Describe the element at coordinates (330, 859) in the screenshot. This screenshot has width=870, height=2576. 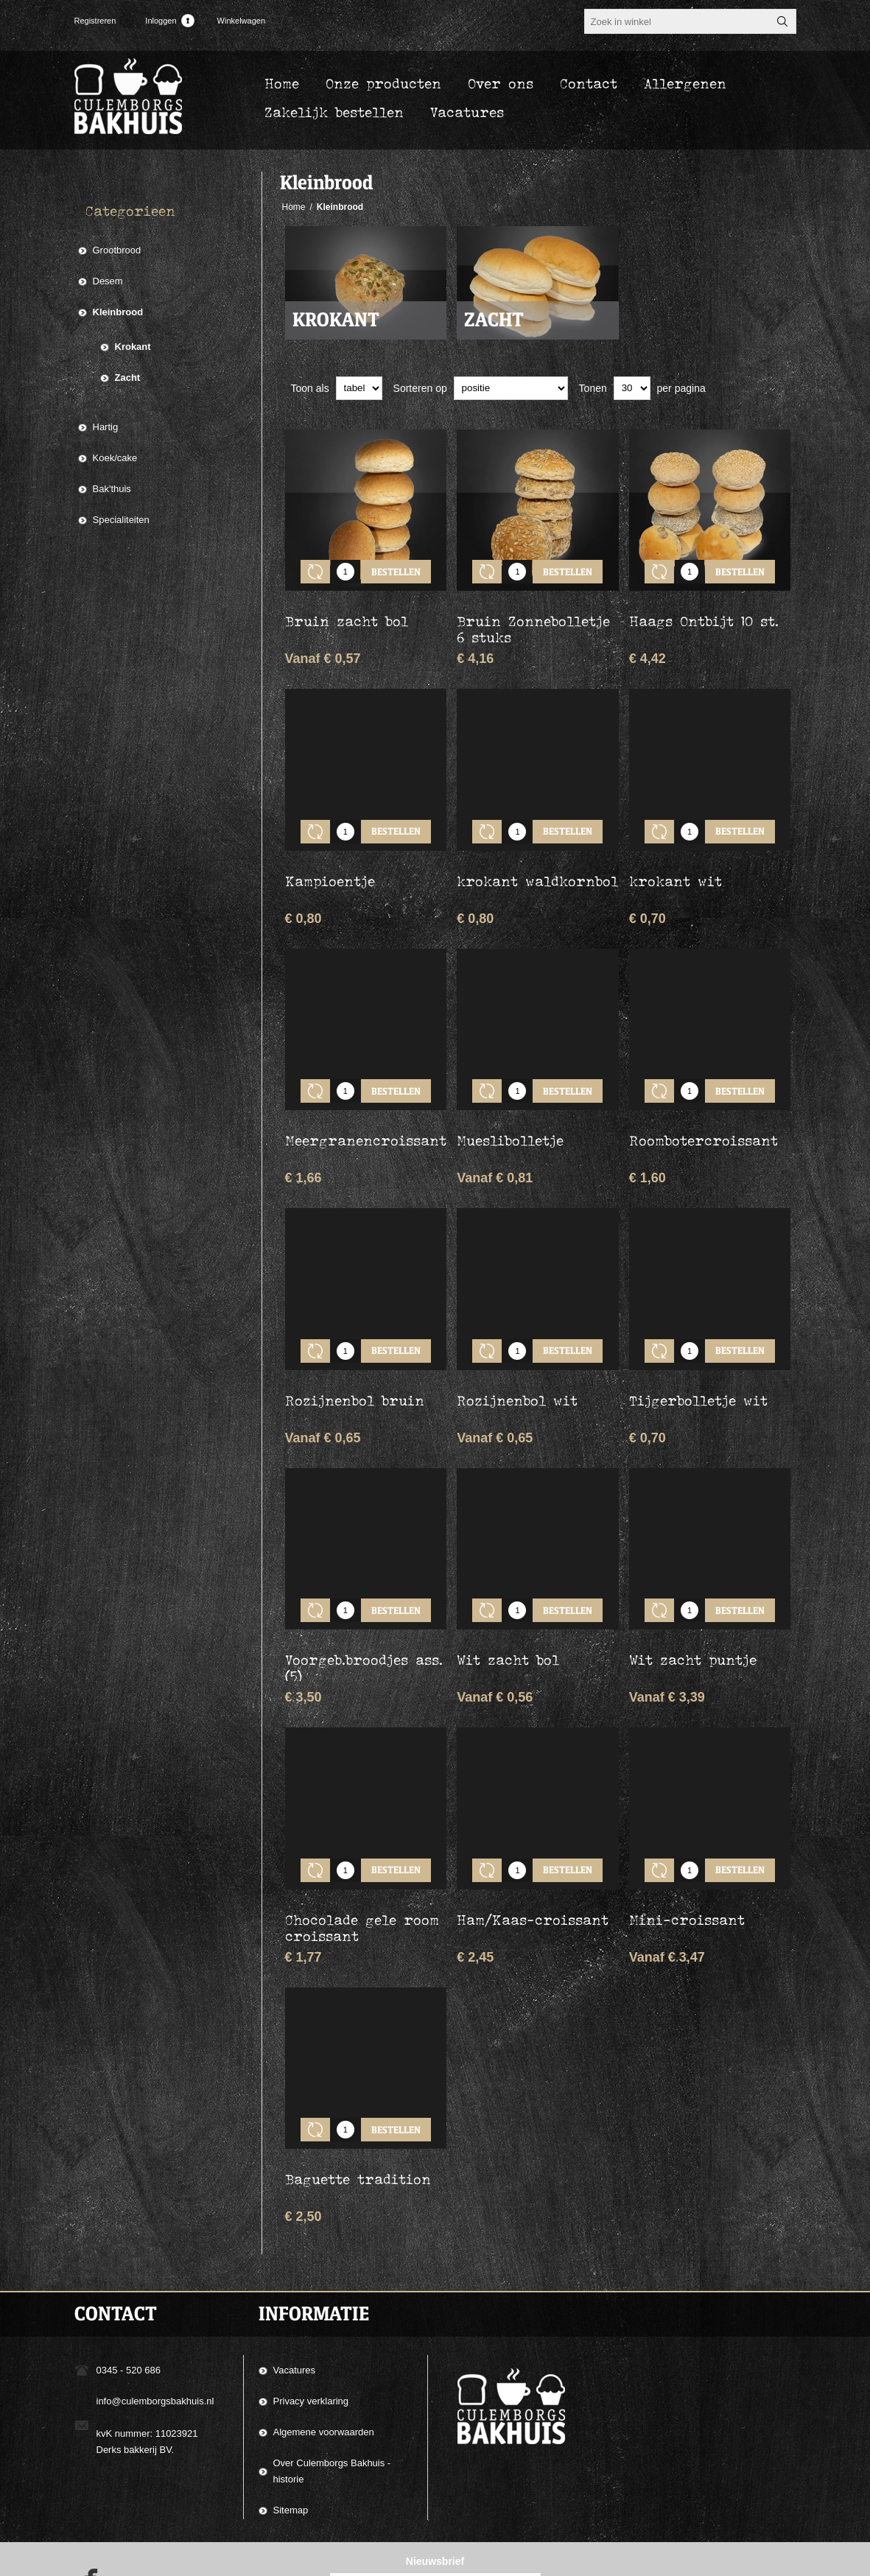
I see `Kampioentje` at that location.